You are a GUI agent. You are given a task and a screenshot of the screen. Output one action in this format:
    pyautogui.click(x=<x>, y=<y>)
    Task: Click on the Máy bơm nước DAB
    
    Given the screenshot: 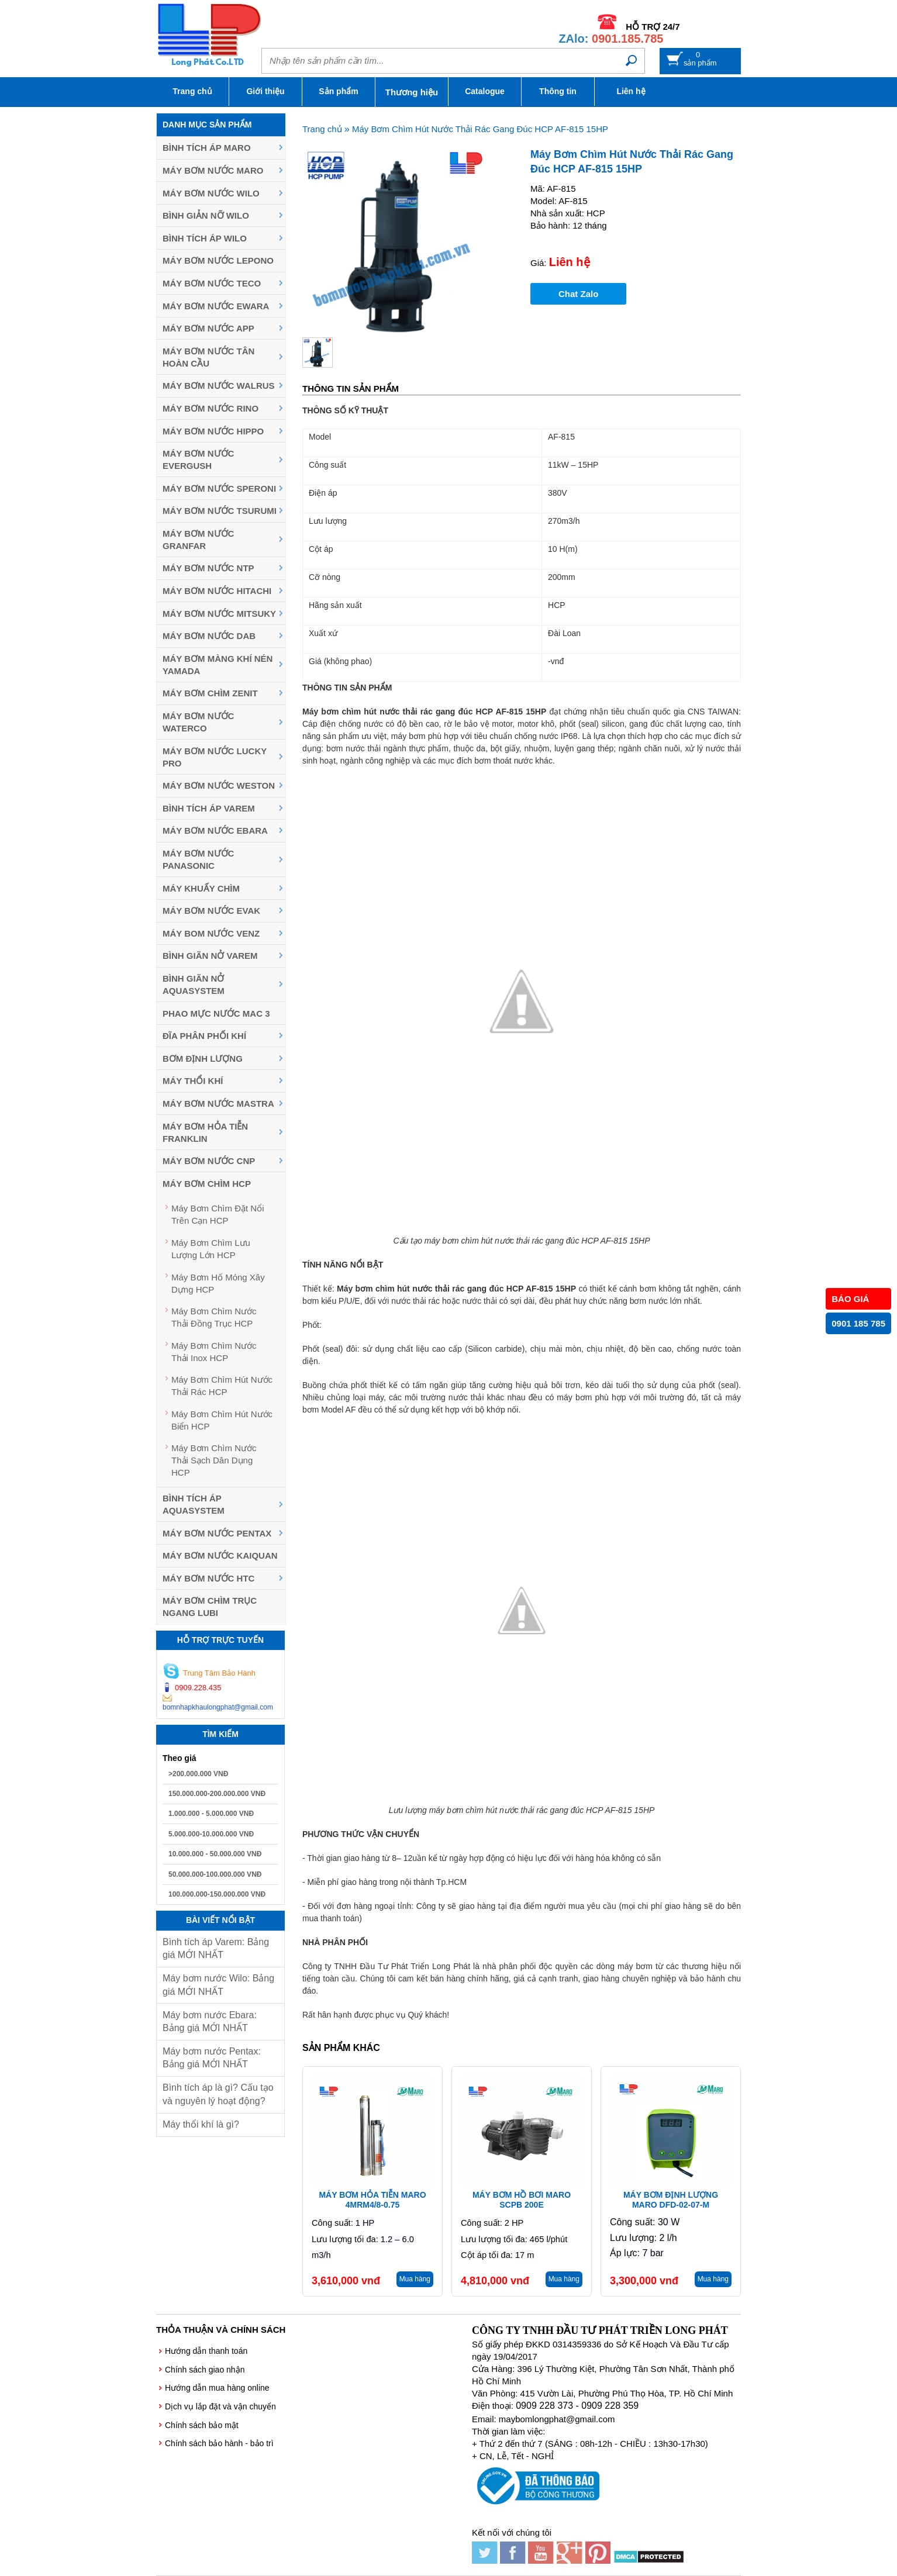 What is the action you would take?
    pyautogui.click(x=209, y=636)
    